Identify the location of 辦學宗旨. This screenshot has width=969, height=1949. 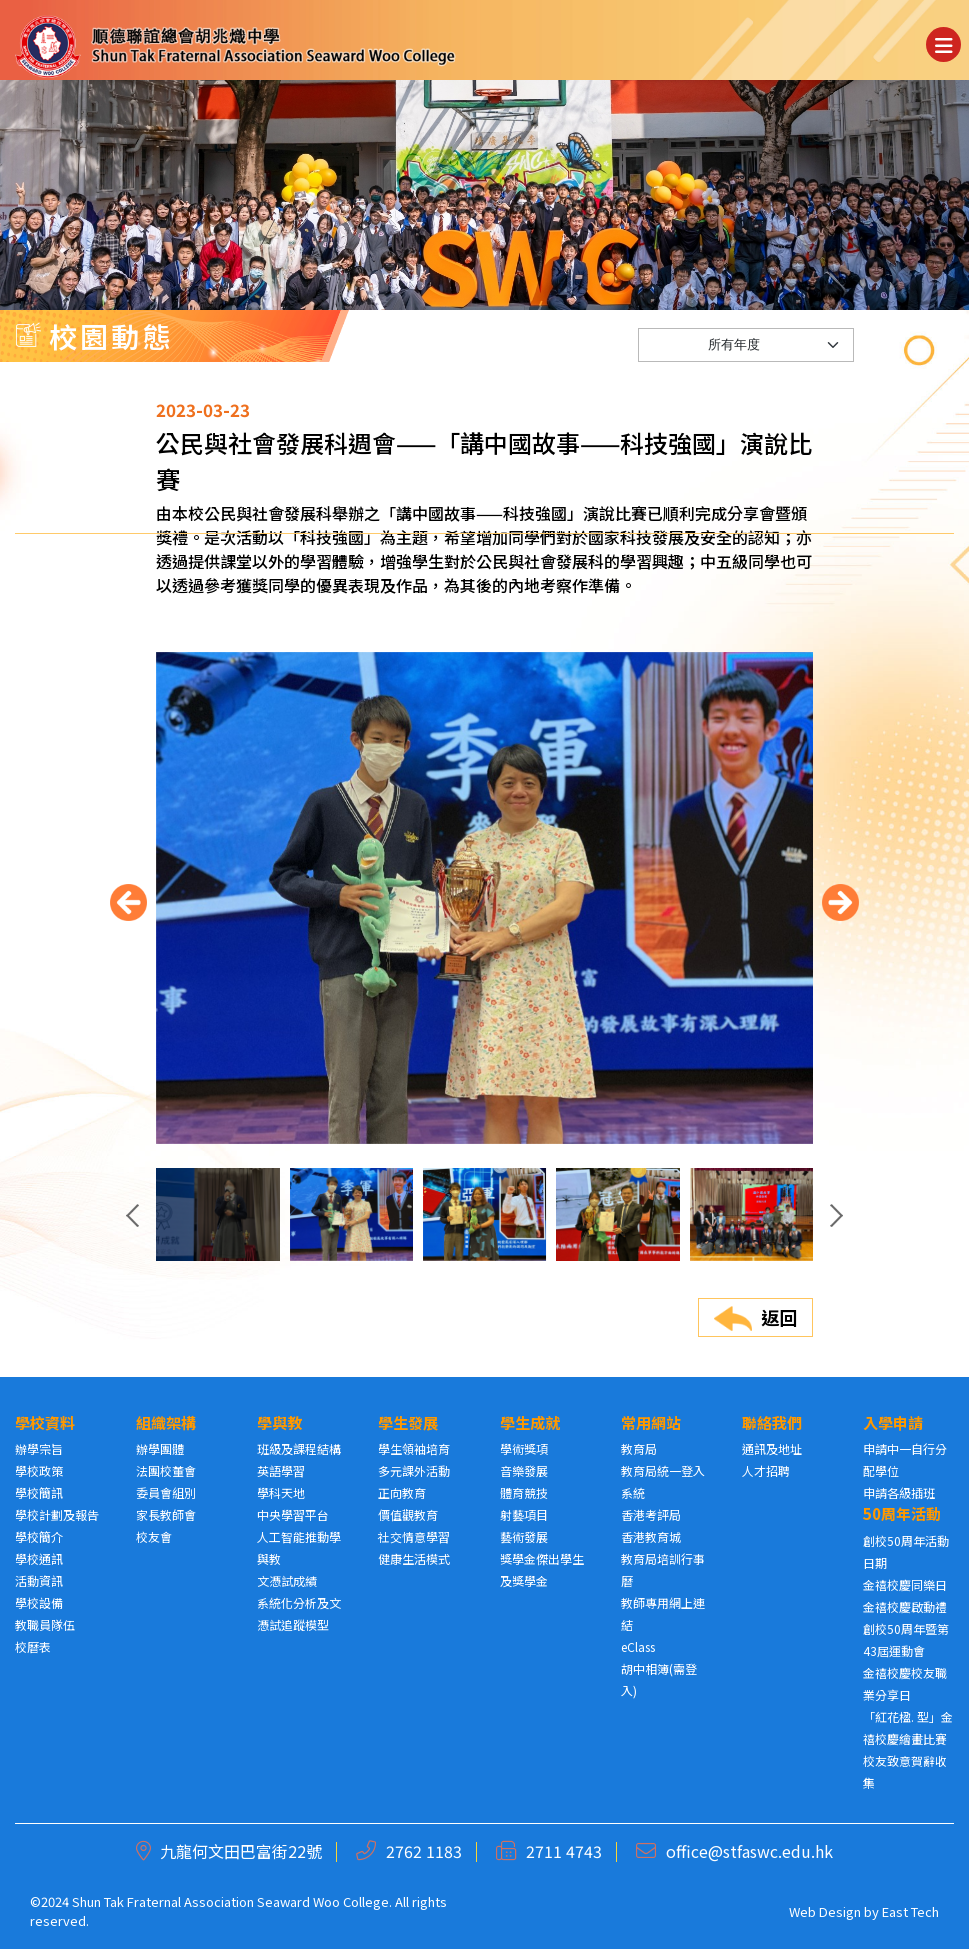
(39, 1448).